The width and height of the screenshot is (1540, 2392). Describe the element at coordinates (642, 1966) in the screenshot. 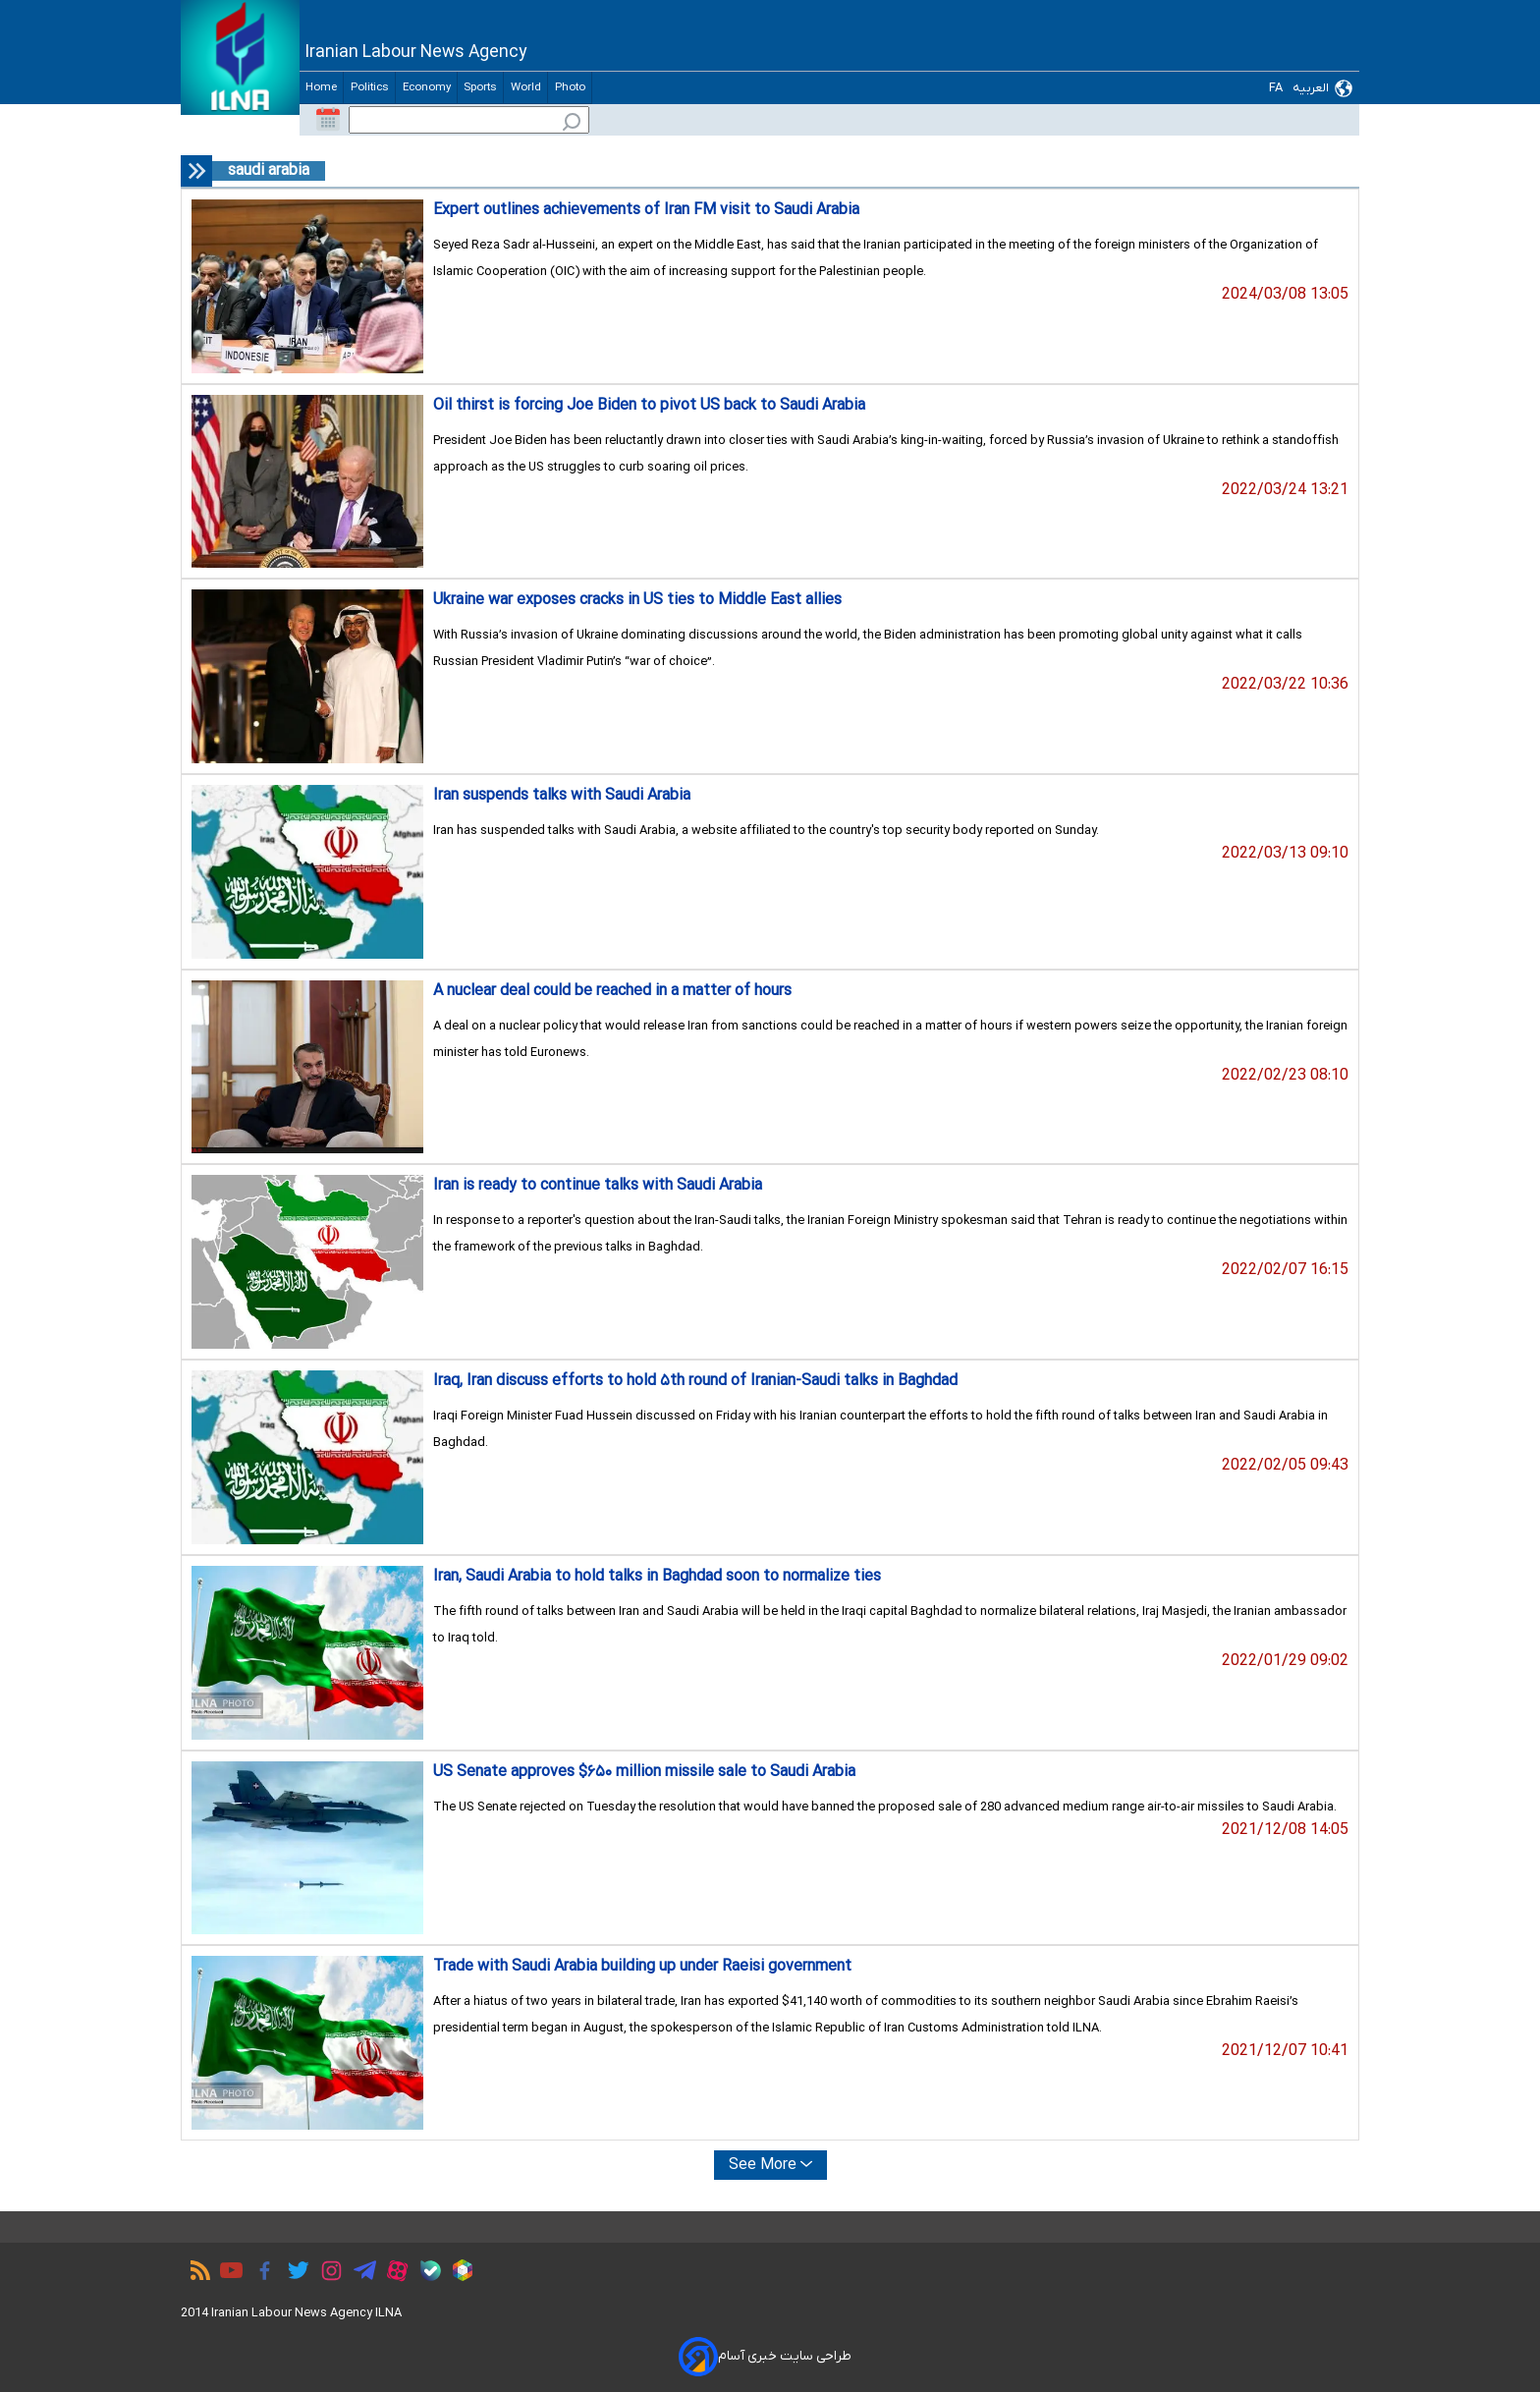

I see `Trade with Saudi Arabia building up under Raeisi government` at that location.